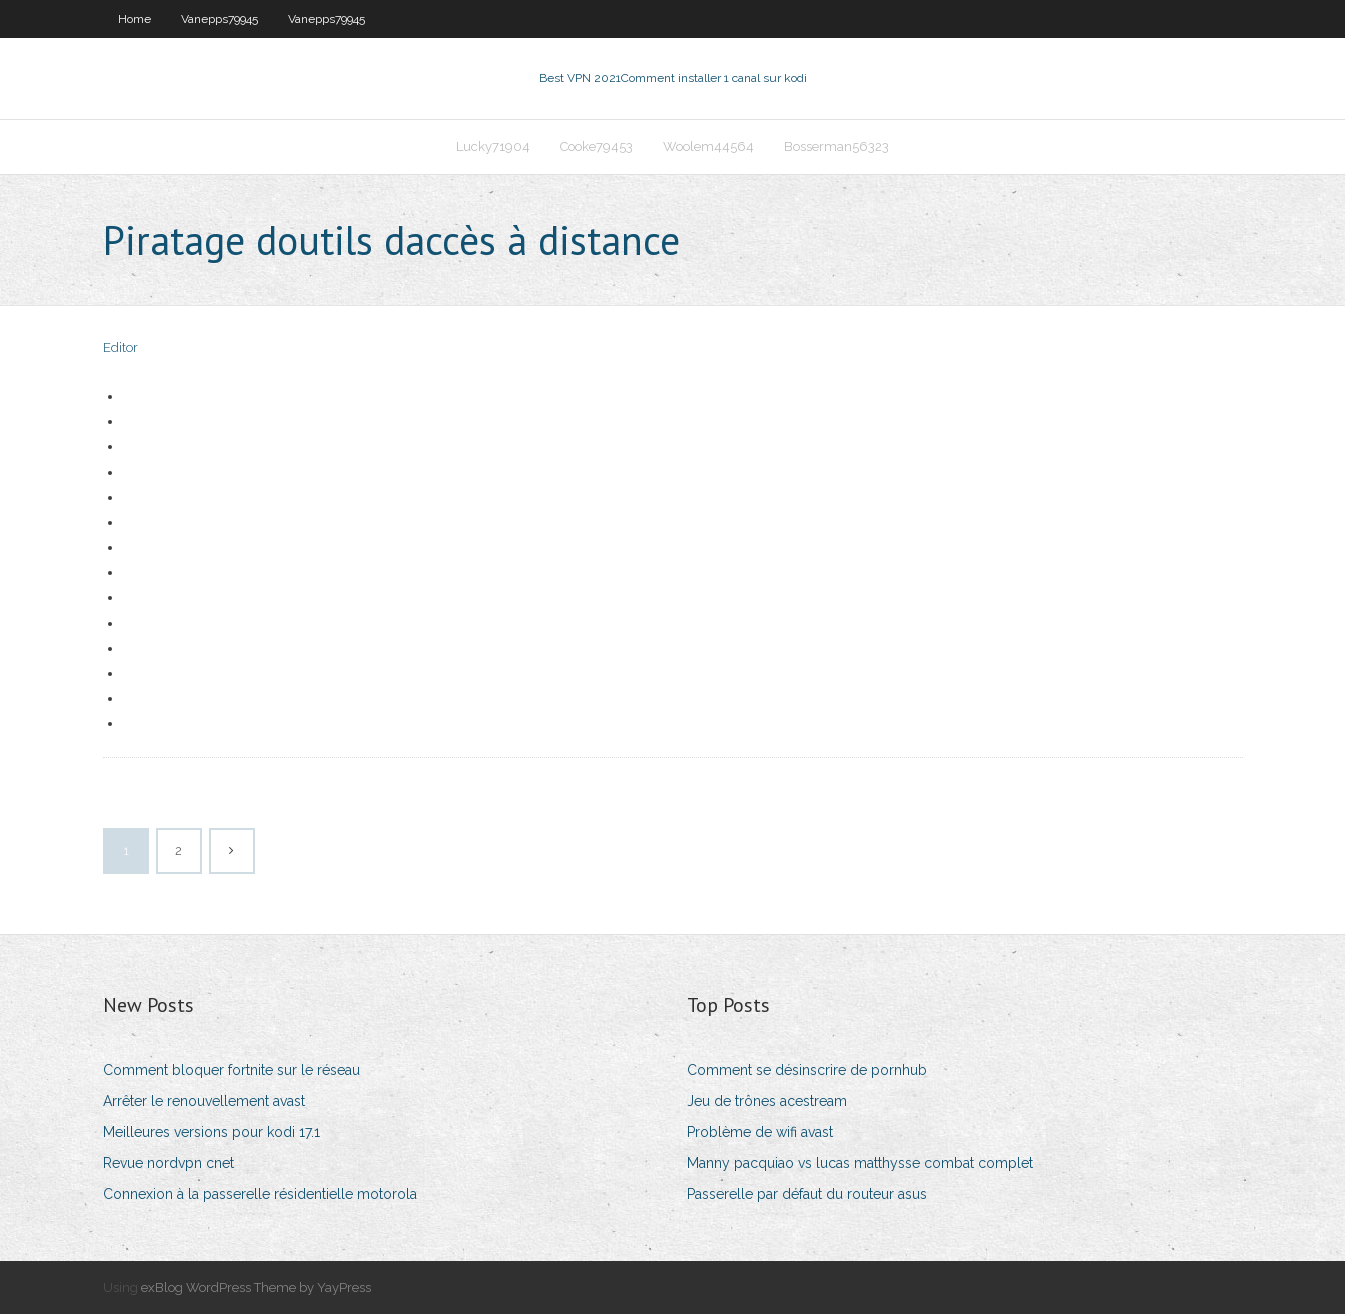 Image resolution: width=1345 pixels, height=1314 pixels. What do you see at coordinates (760, 1132) in the screenshot?
I see `Problème de wifi avast` at bounding box center [760, 1132].